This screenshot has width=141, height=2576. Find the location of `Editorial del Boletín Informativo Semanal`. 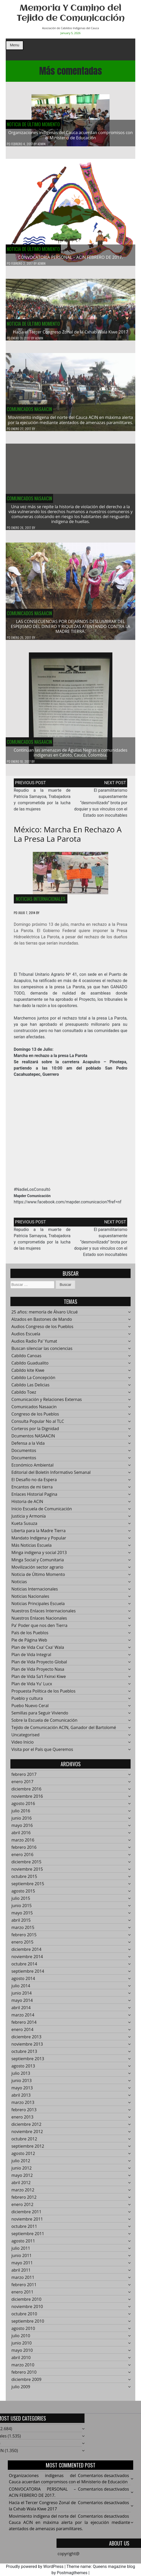

Editorial del Boletín Informativo Semanal is located at coordinates (51, 1476).